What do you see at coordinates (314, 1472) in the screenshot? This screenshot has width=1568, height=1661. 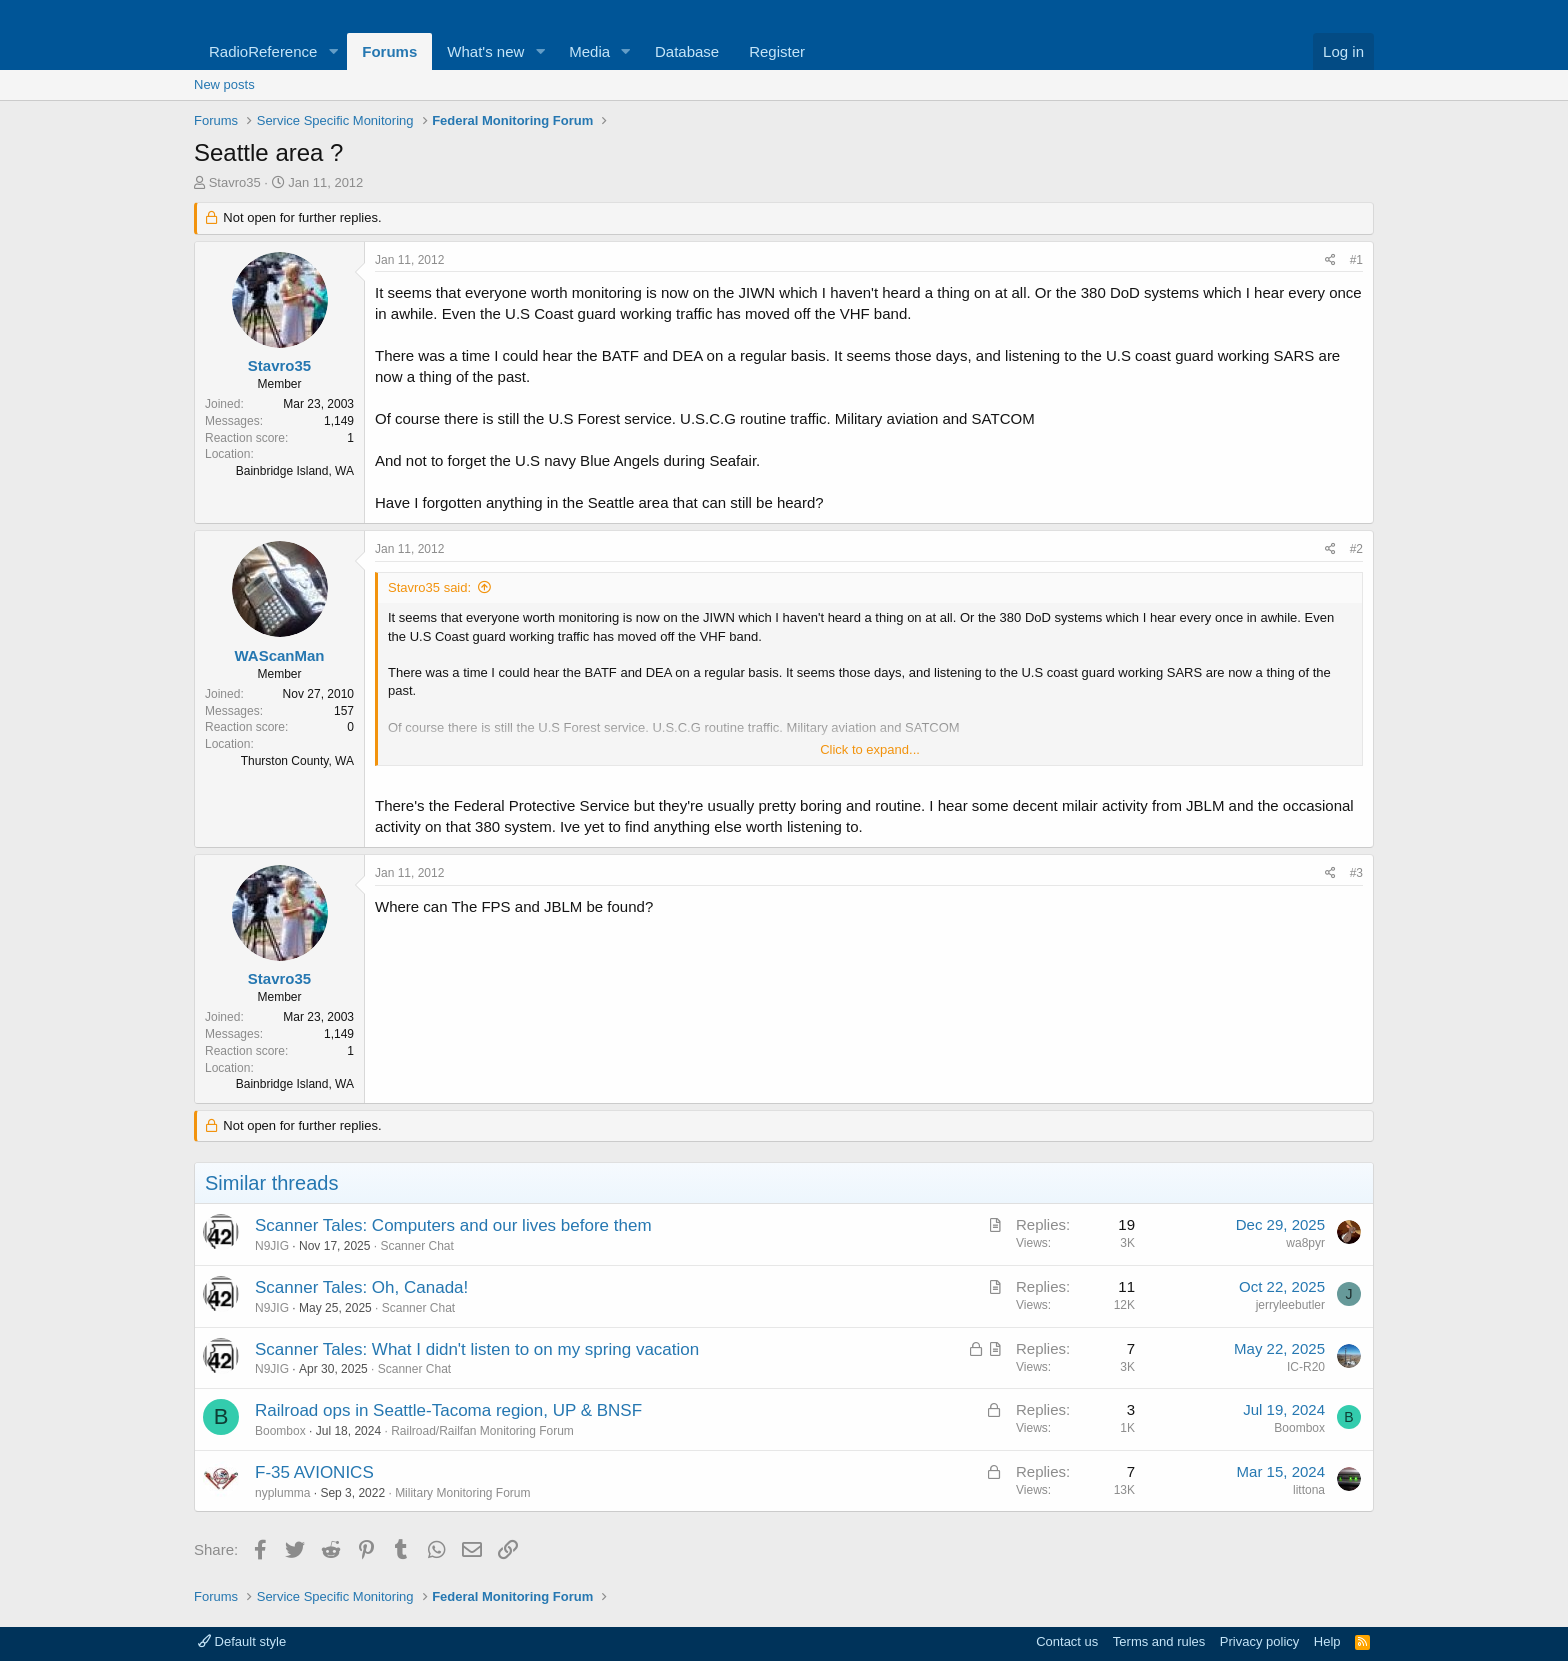 I see `F-35 AVIONICS` at bounding box center [314, 1472].